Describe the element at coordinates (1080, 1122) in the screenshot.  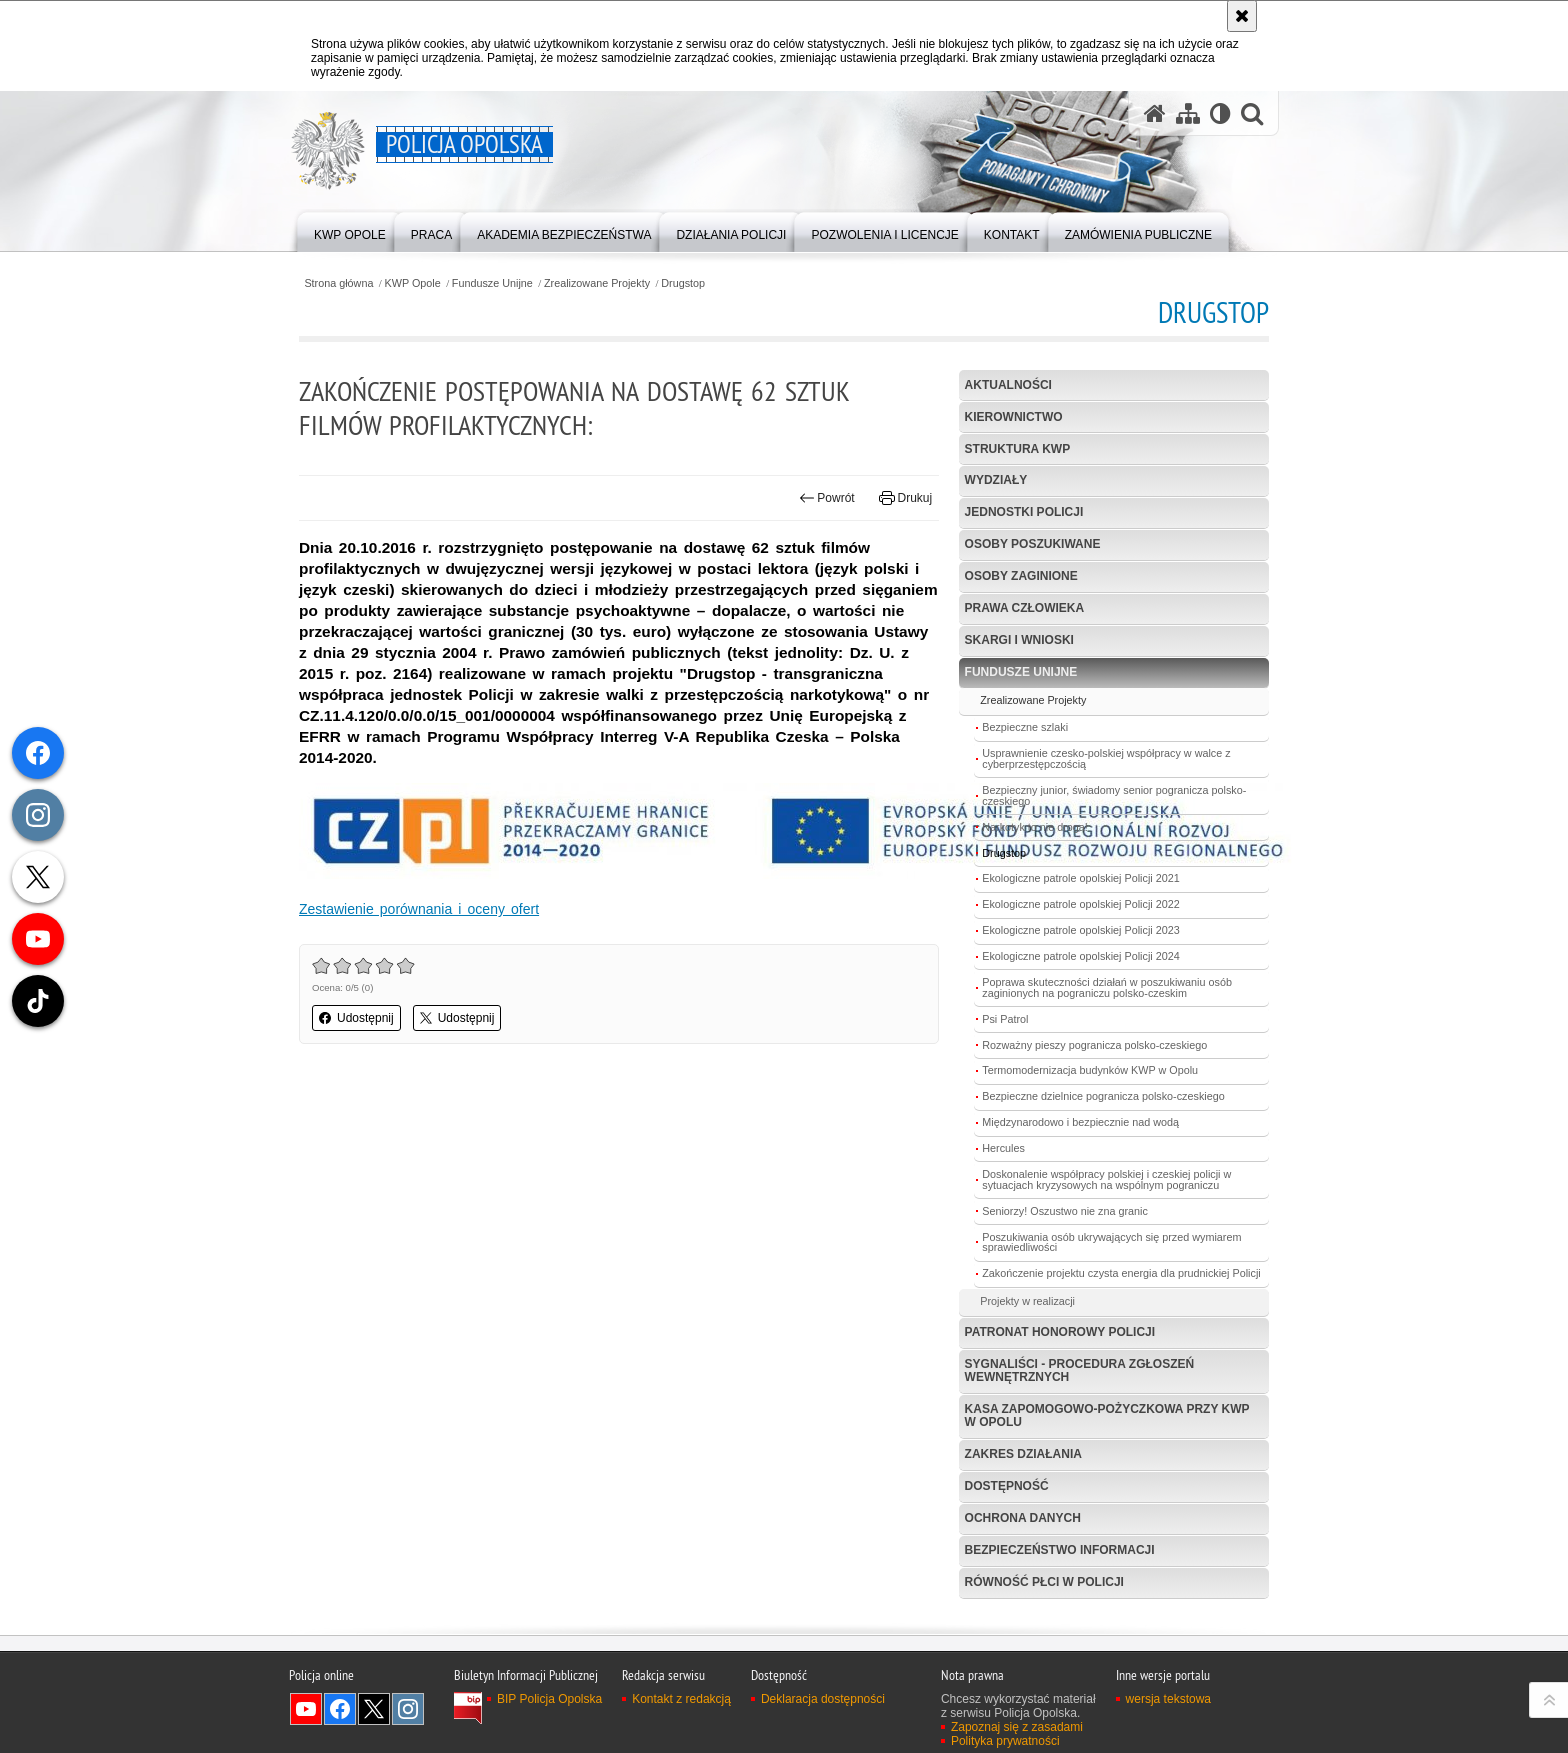
I see `Międzynarodowo i bezpiecznie nad wodą` at that location.